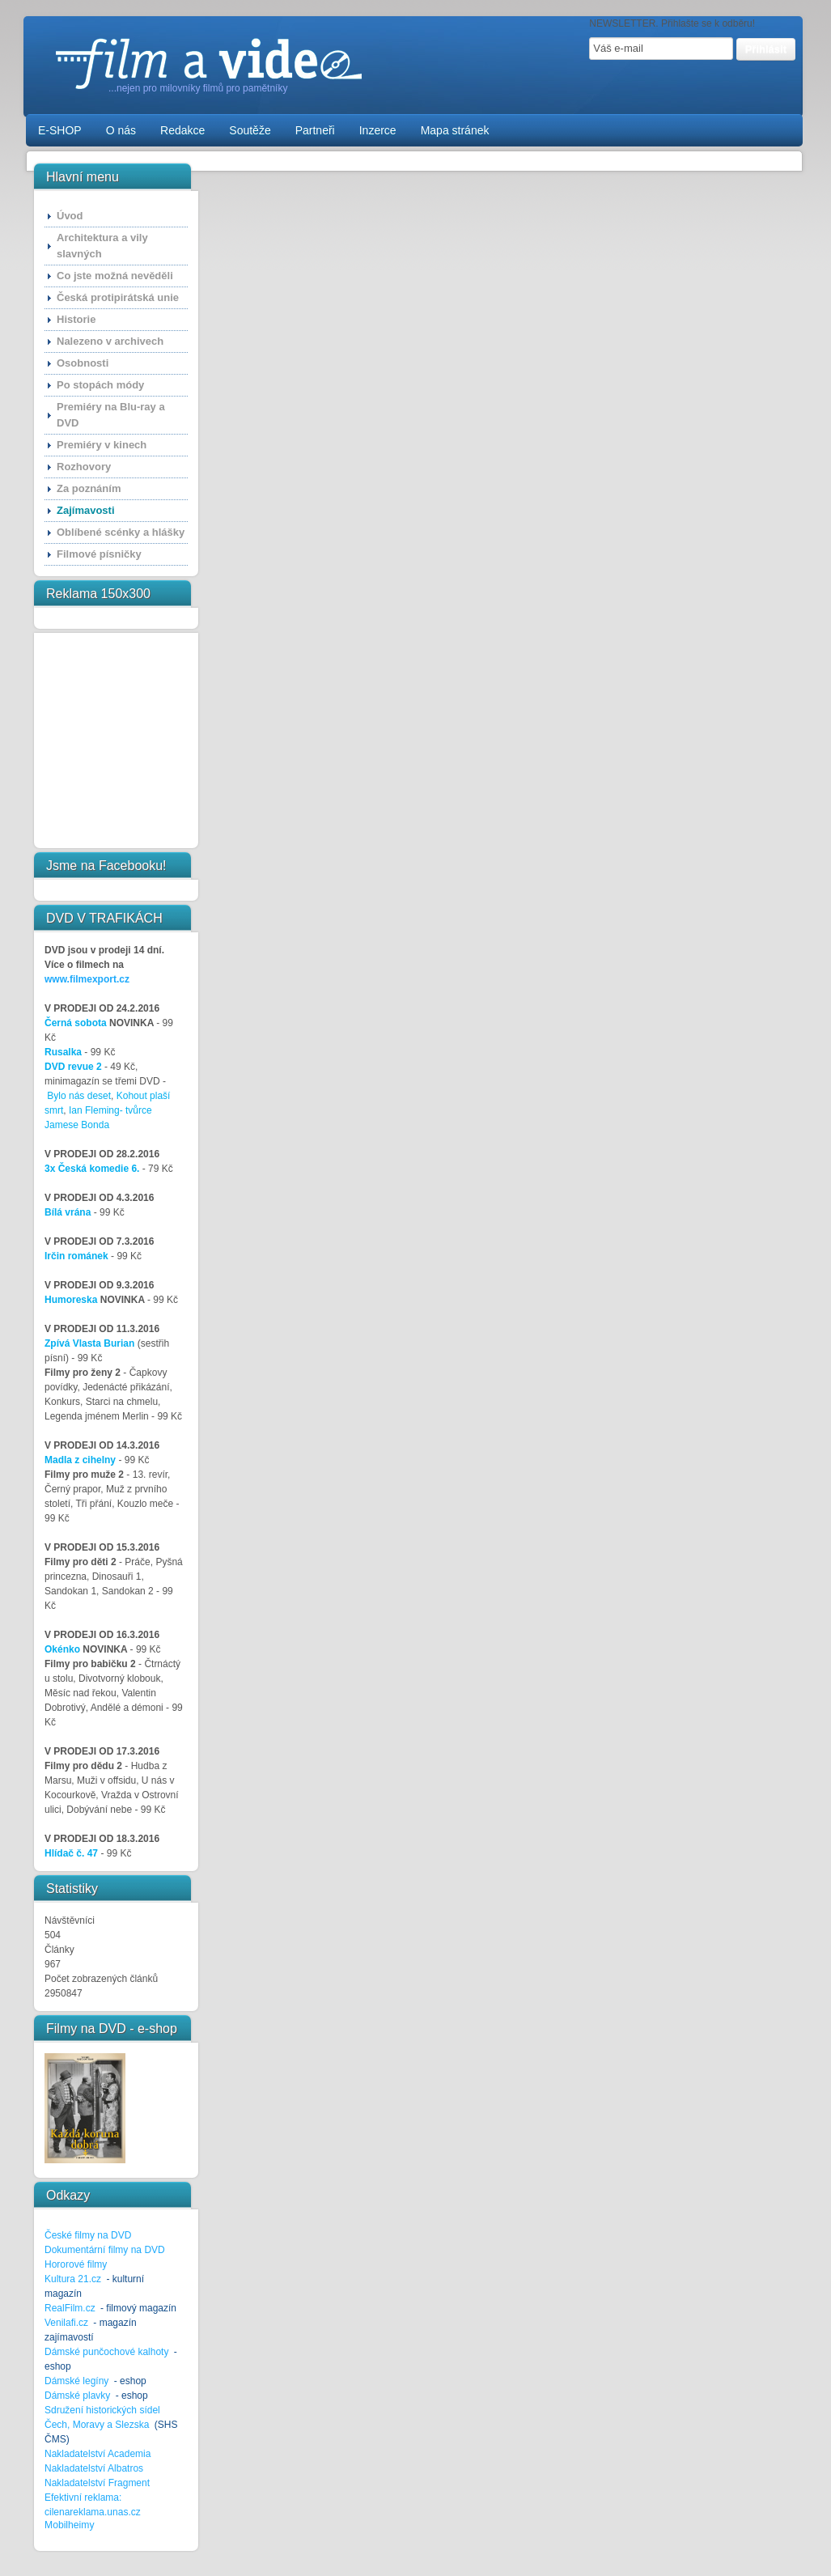 The image size is (831, 2576). Describe the element at coordinates (78, 2381) in the screenshot. I see `Dámské legíny` at that location.